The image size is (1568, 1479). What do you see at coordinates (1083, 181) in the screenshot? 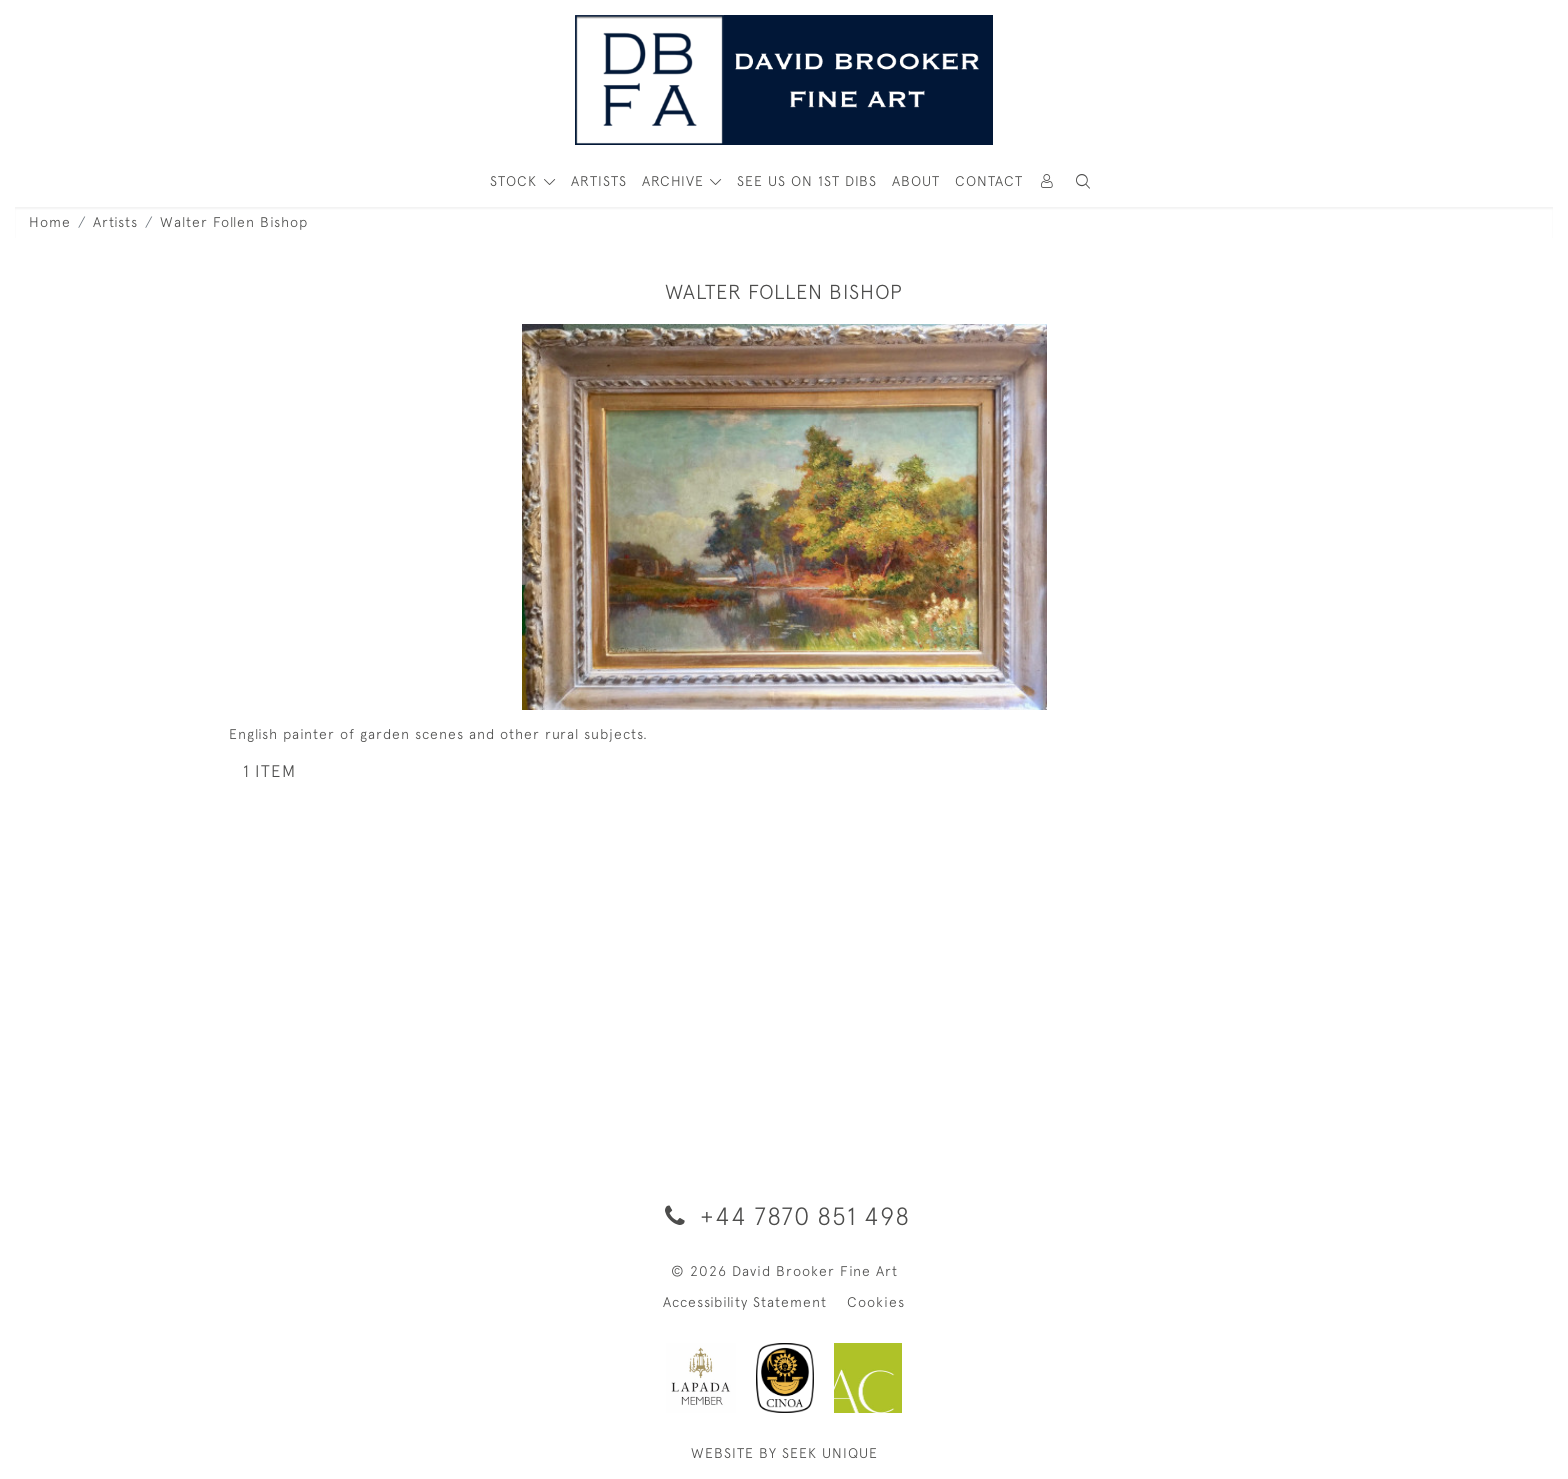
I see `[button]` at bounding box center [1083, 181].